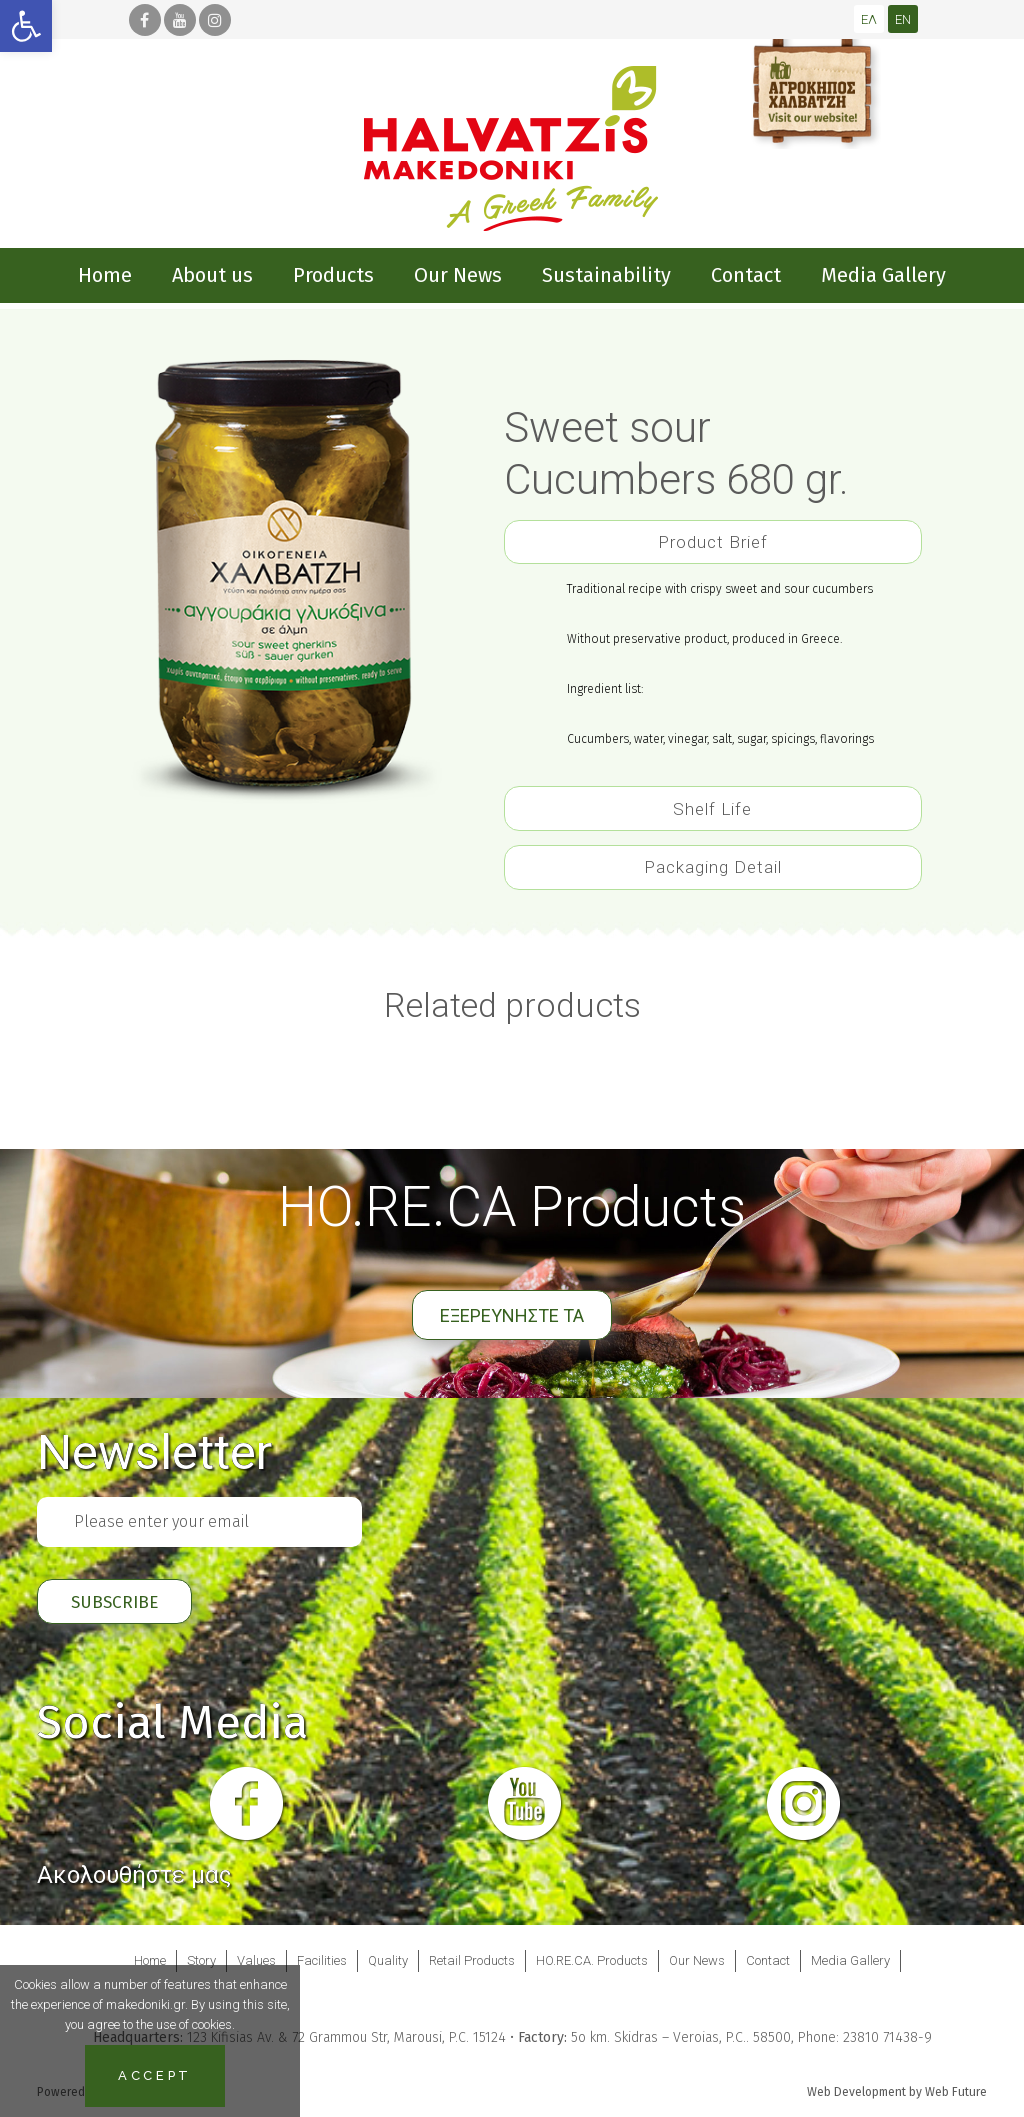 This screenshot has height=2117, width=1024. I want to click on Accept [link], so click(155, 2075).